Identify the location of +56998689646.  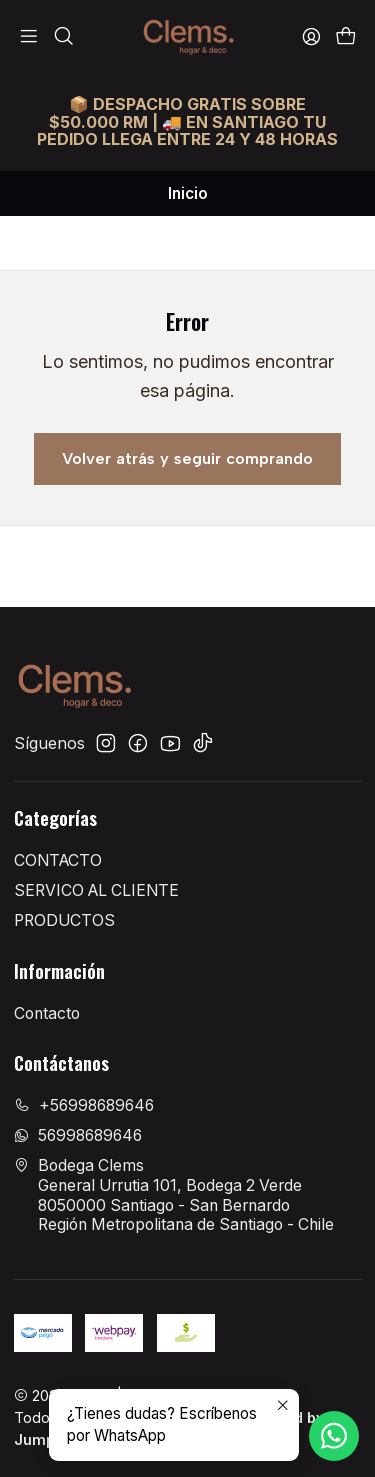
(84, 1105).